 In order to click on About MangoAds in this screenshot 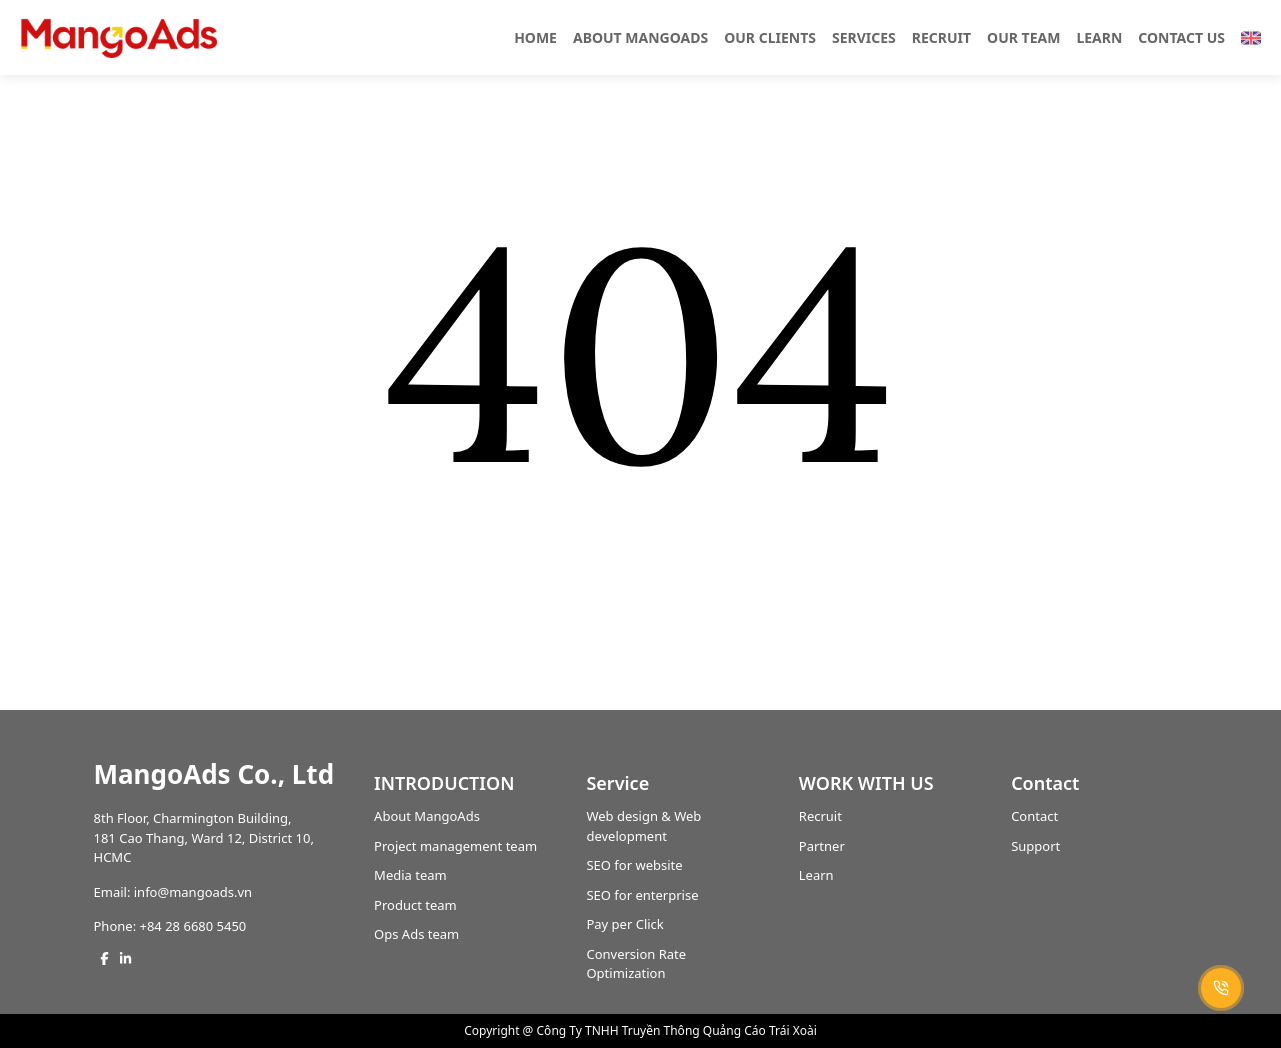, I will do `click(427, 816)`.